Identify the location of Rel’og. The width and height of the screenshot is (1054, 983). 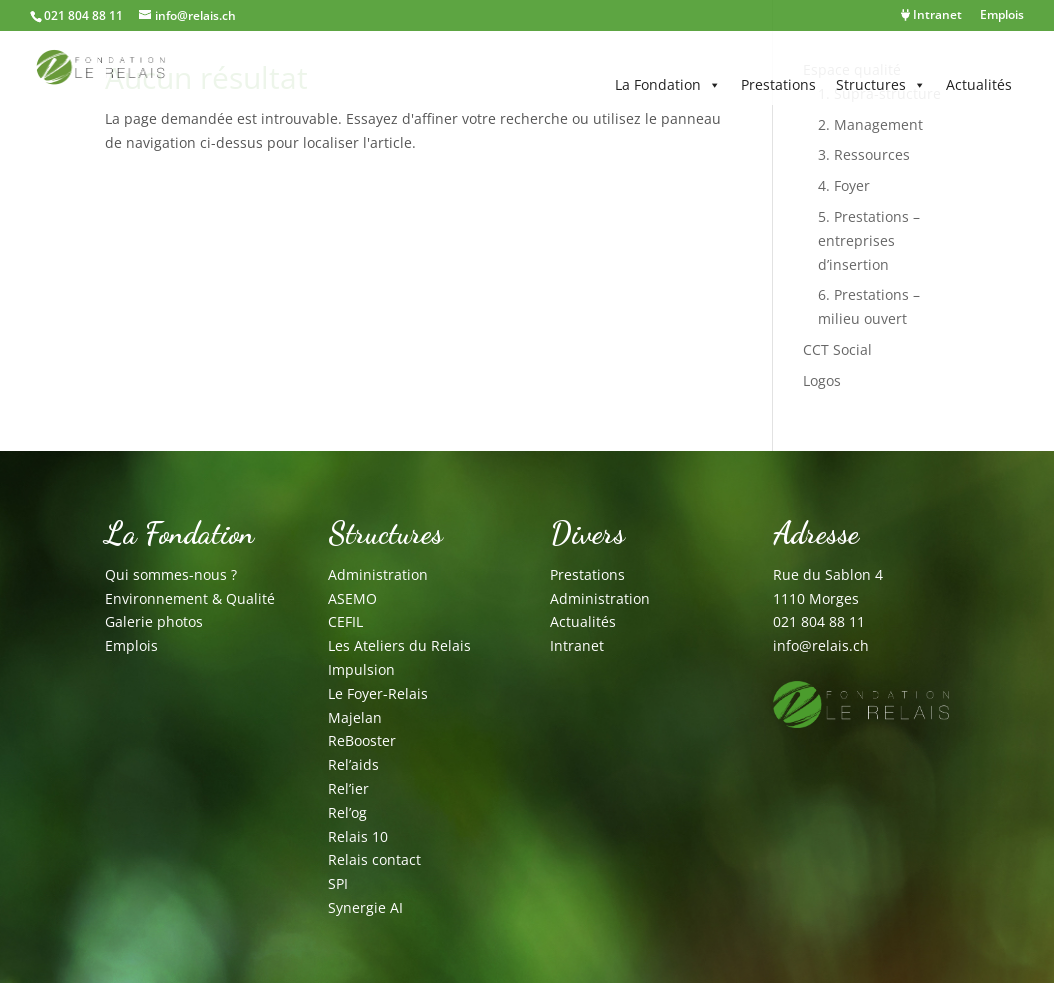
(347, 812).